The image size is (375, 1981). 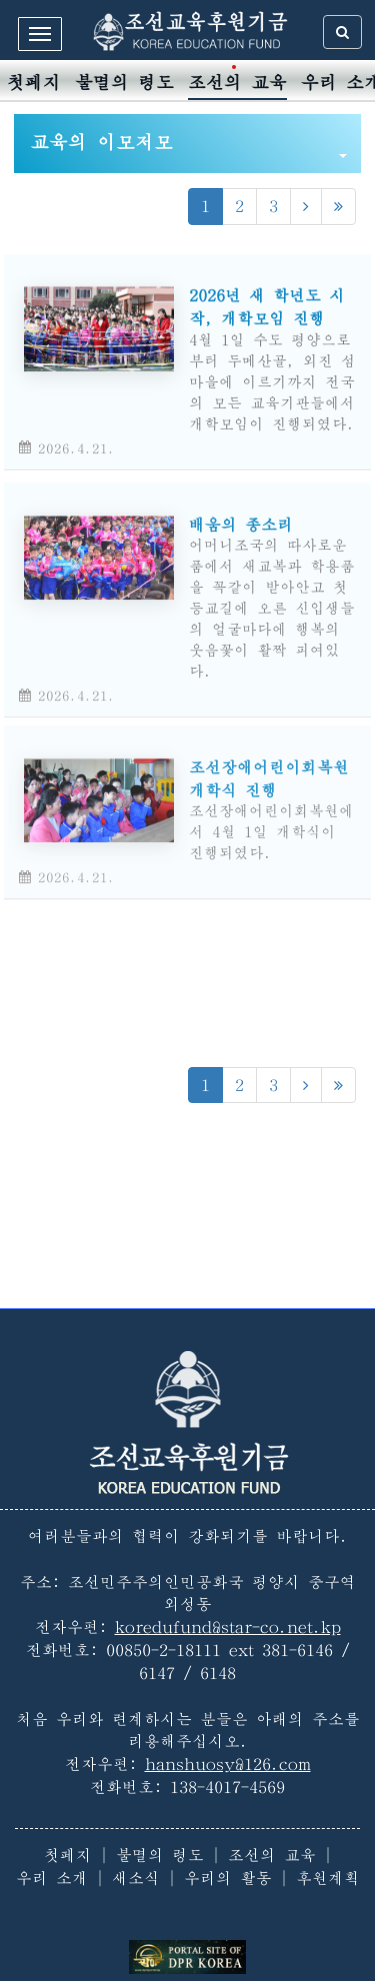 I want to click on 교육의 이모저모, so click(x=189, y=145).